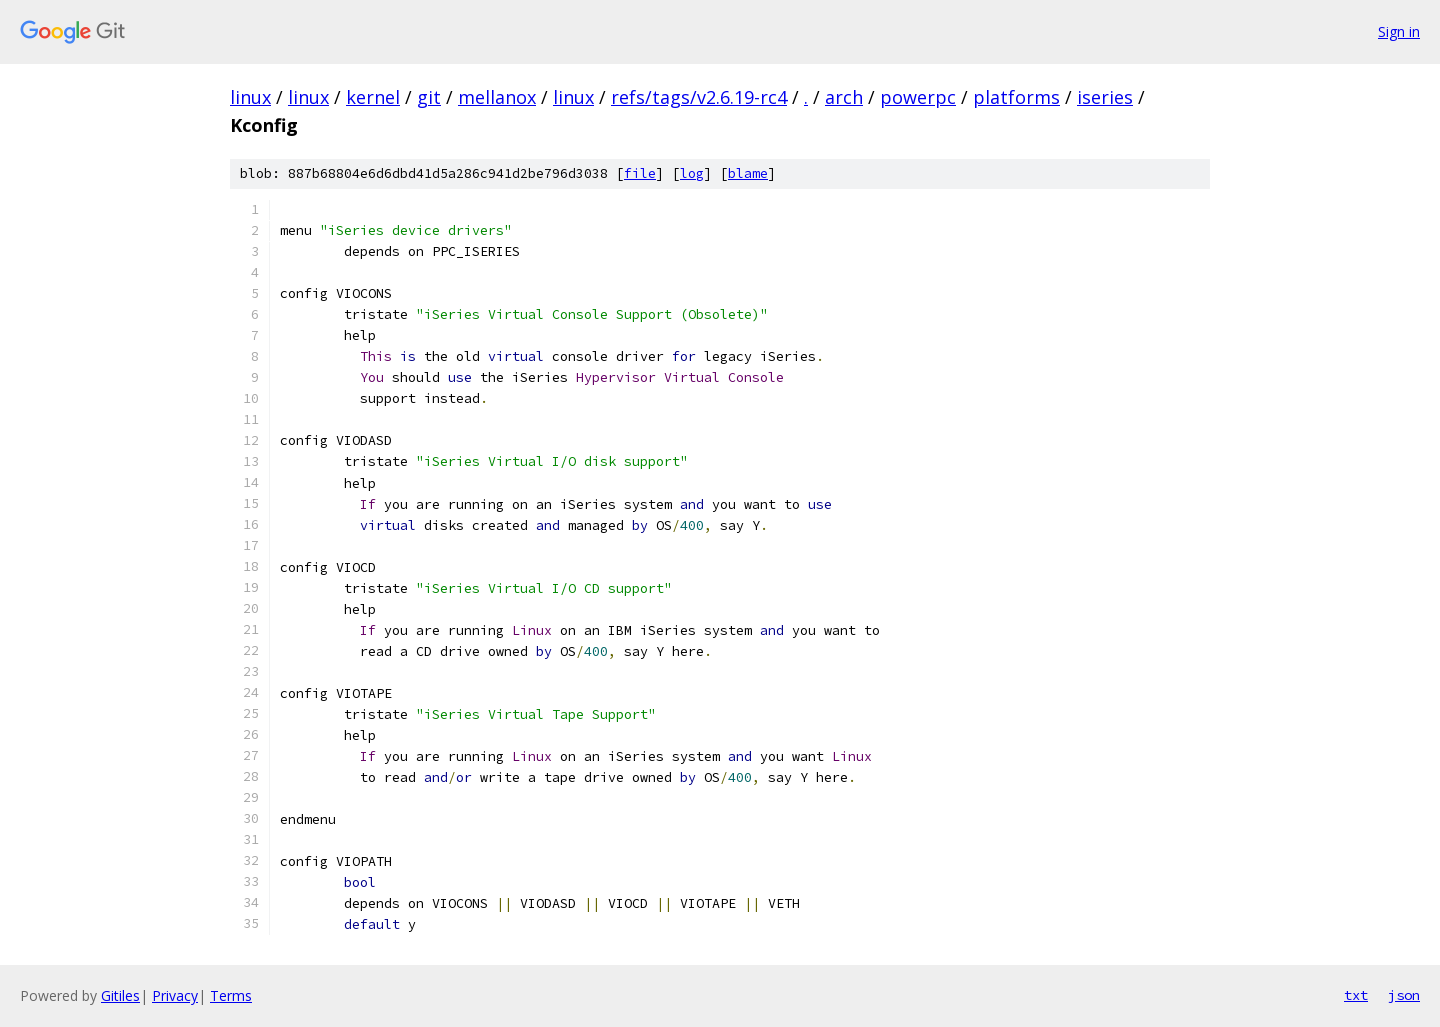 This screenshot has height=1027, width=1440. I want to click on txt, so click(1356, 995).